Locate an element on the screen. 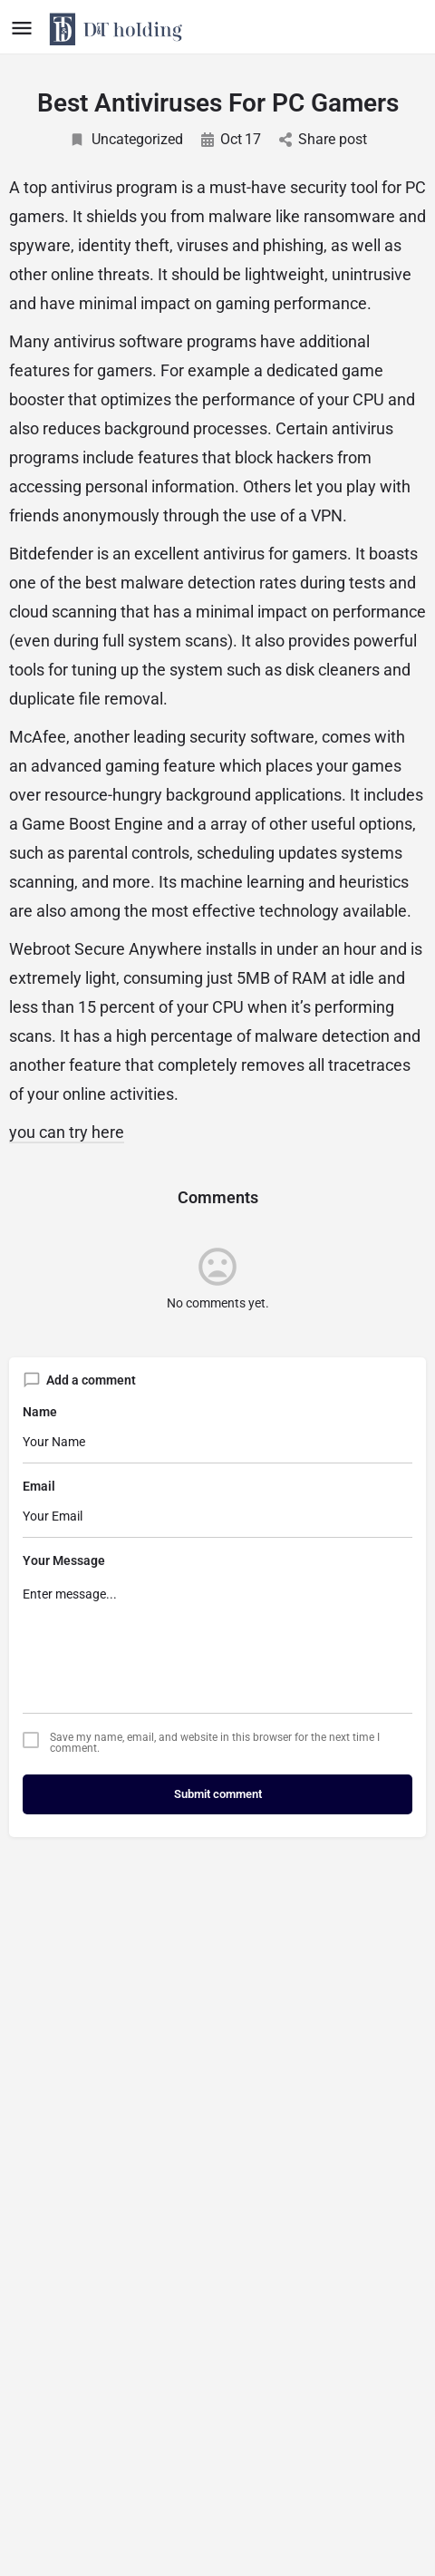 This screenshot has width=435, height=2576. Name is located at coordinates (40, 1412).